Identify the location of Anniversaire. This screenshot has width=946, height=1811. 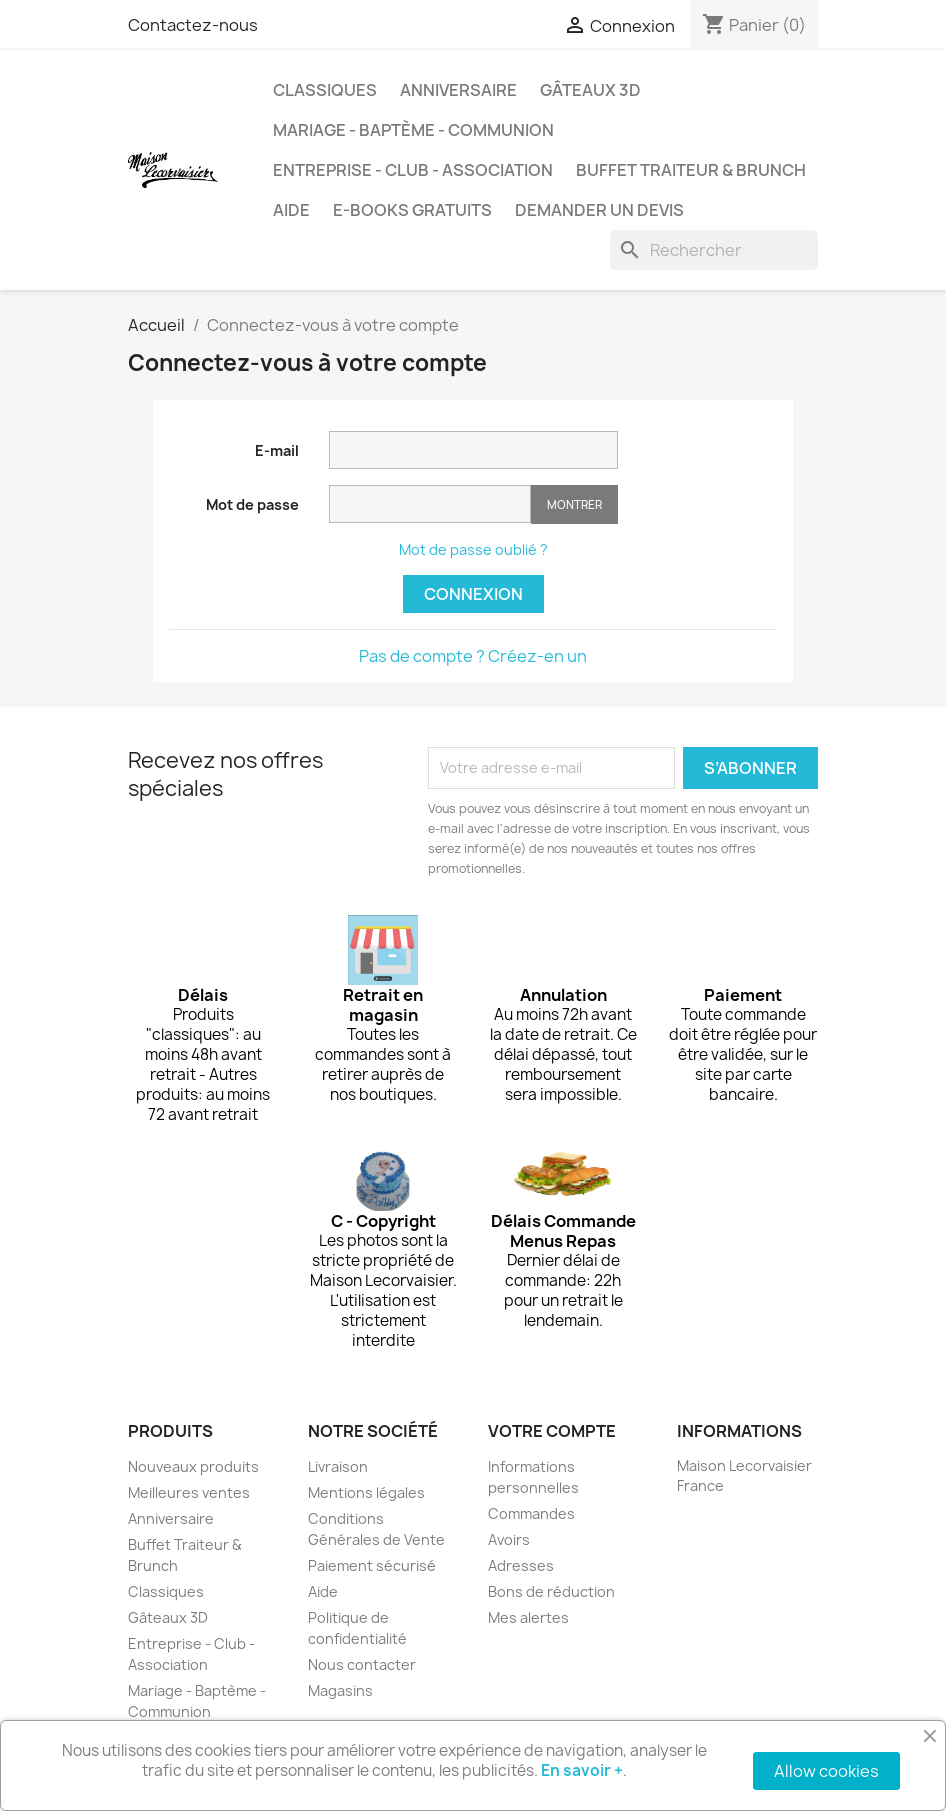
(458, 90).